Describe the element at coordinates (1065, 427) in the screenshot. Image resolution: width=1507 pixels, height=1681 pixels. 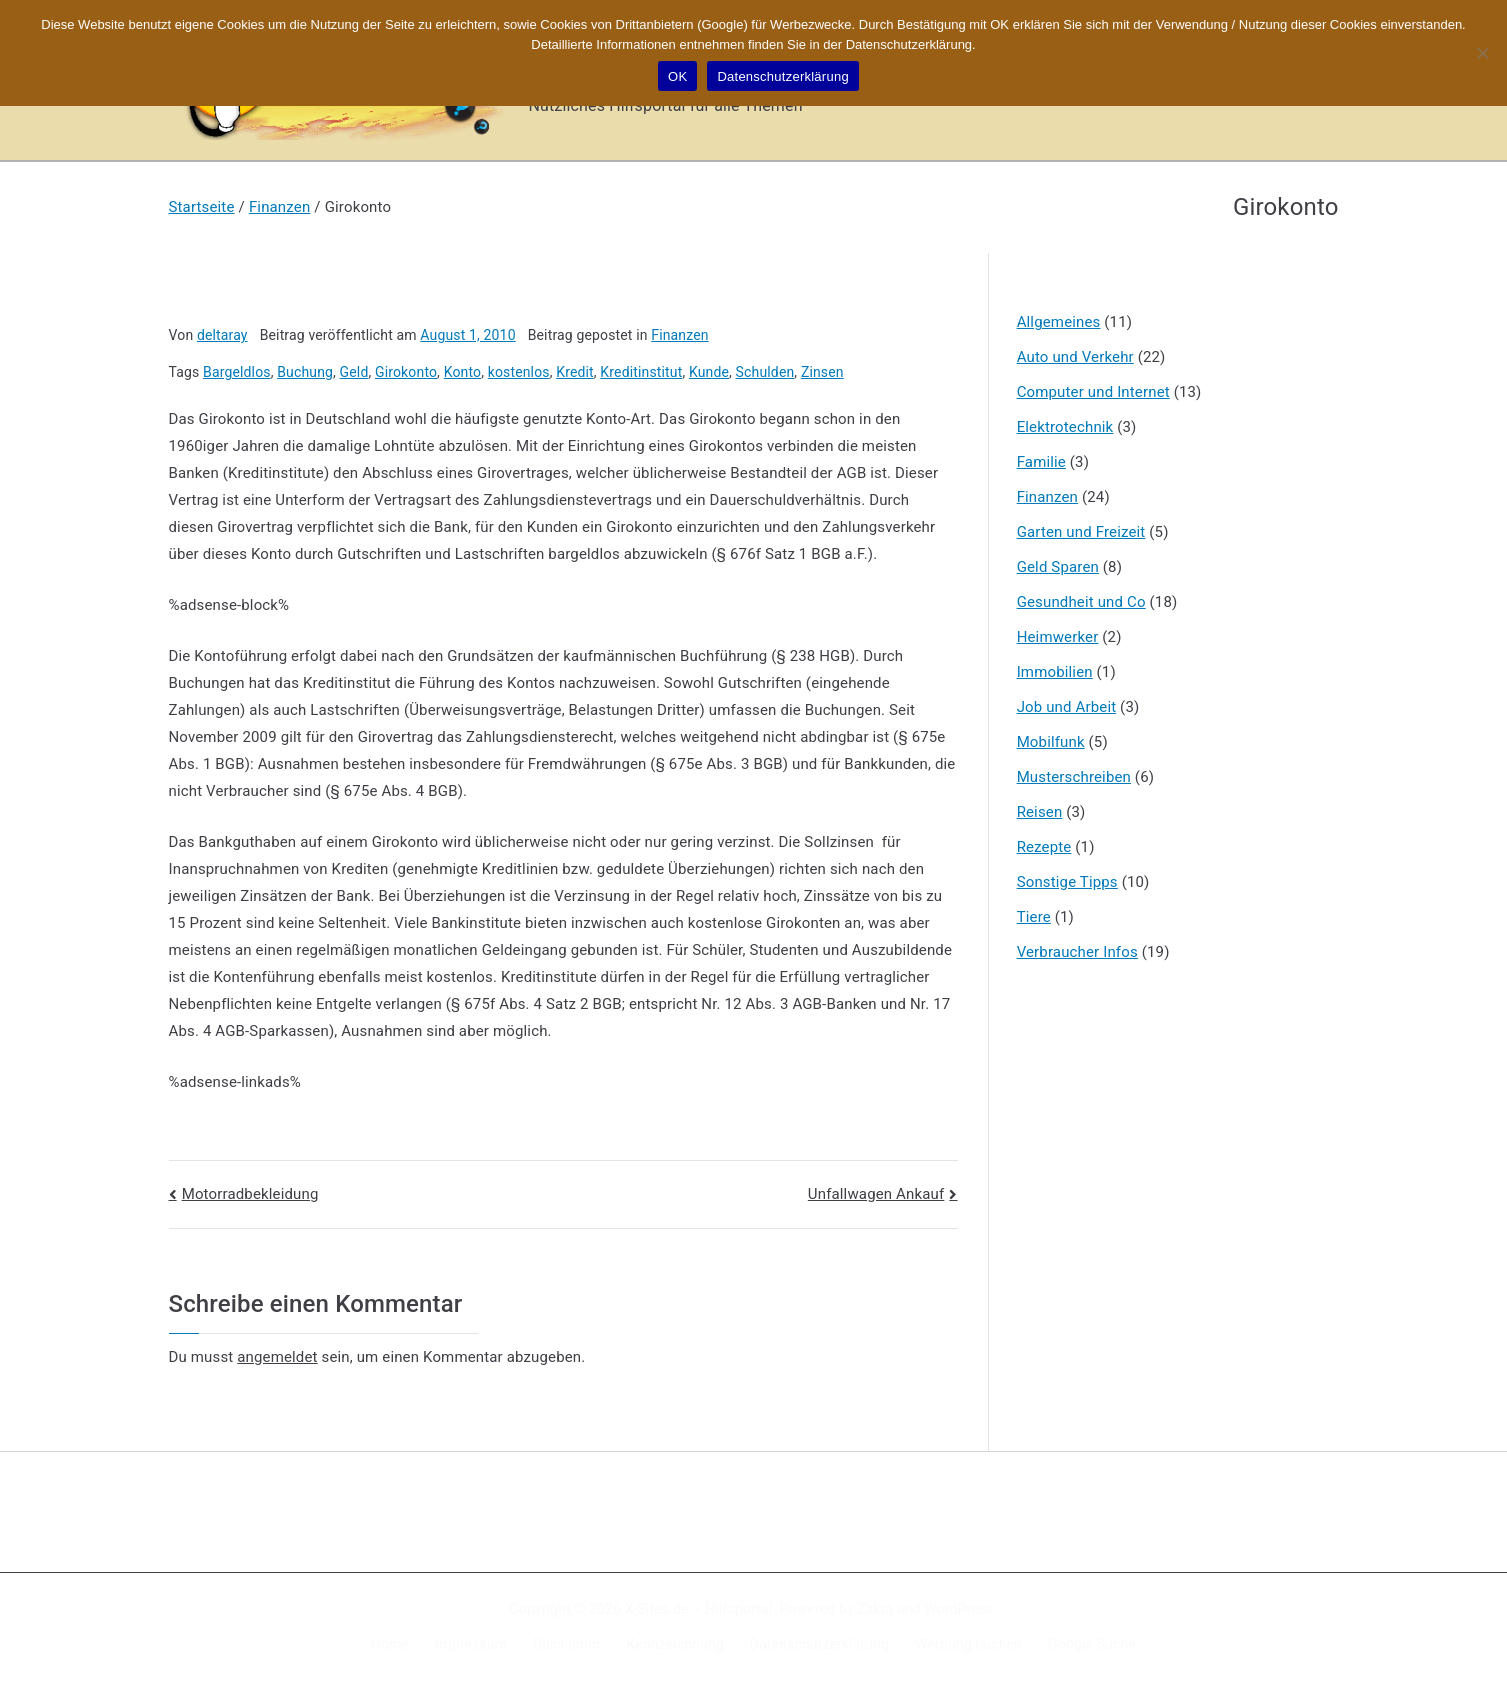
I see `Elektrotechnik` at that location.